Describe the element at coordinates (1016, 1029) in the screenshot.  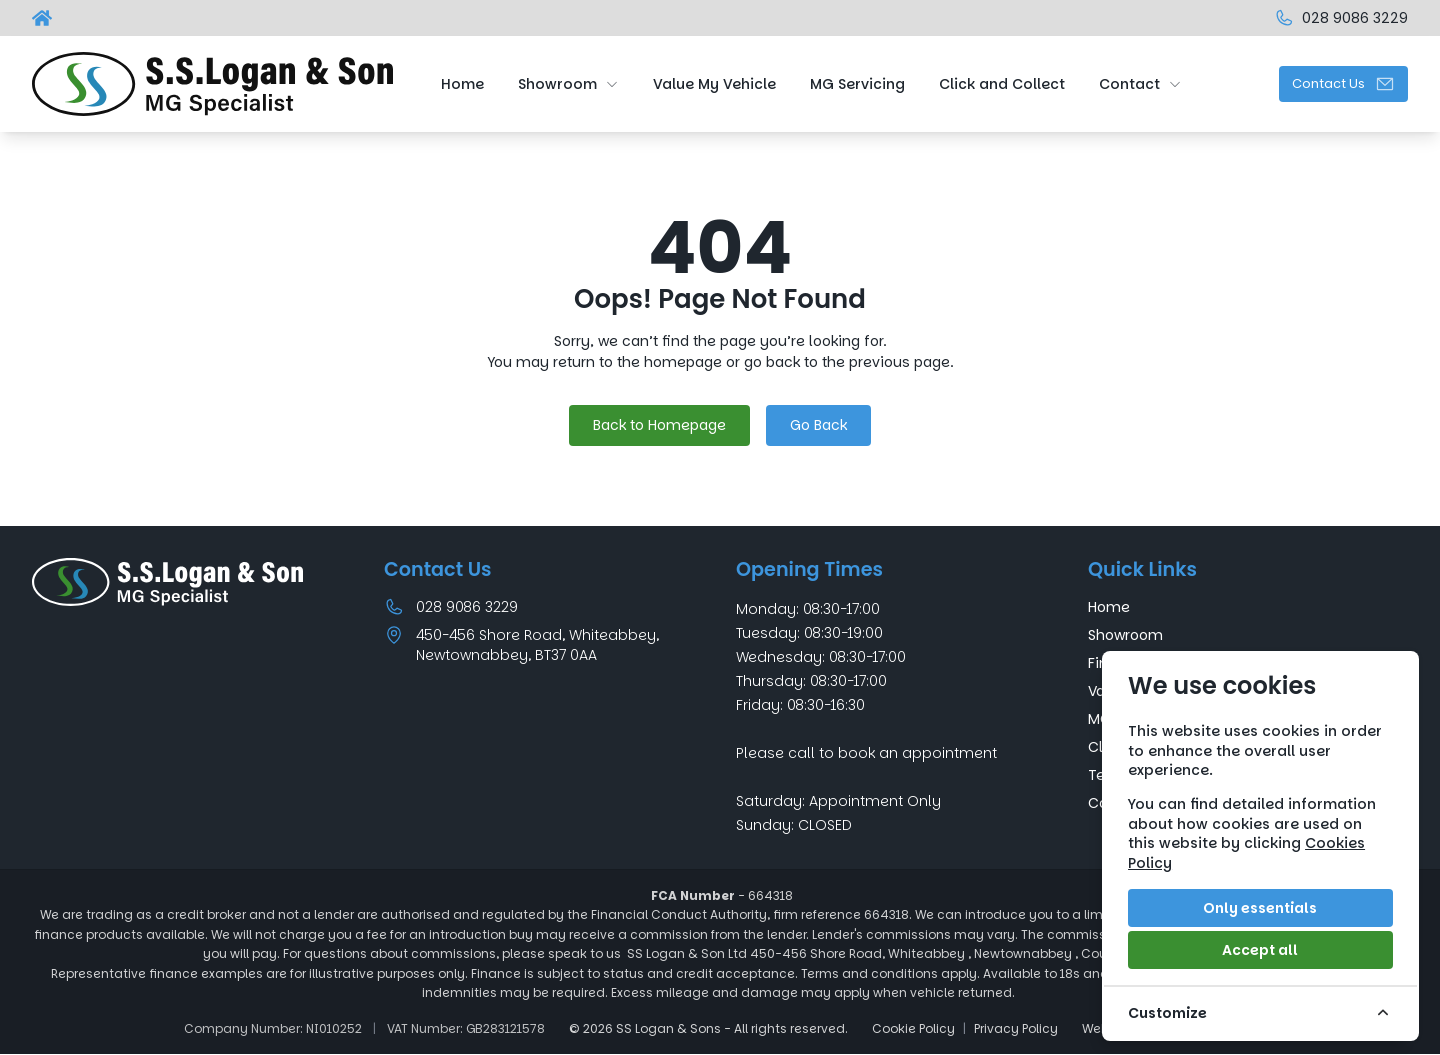
I see `Privacy Policy` at that location.